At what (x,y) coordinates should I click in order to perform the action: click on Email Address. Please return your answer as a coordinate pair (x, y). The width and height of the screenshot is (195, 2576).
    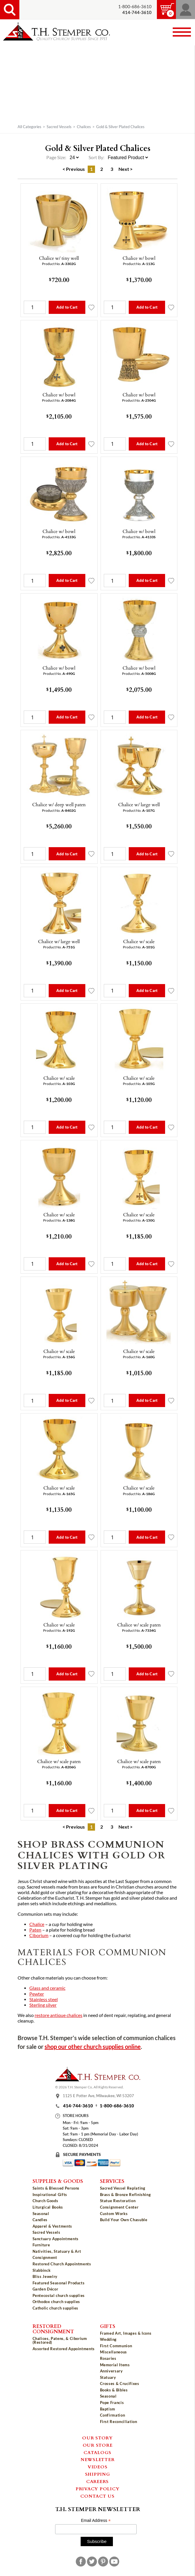
    Looking at the image, I should click on (96, 2520).